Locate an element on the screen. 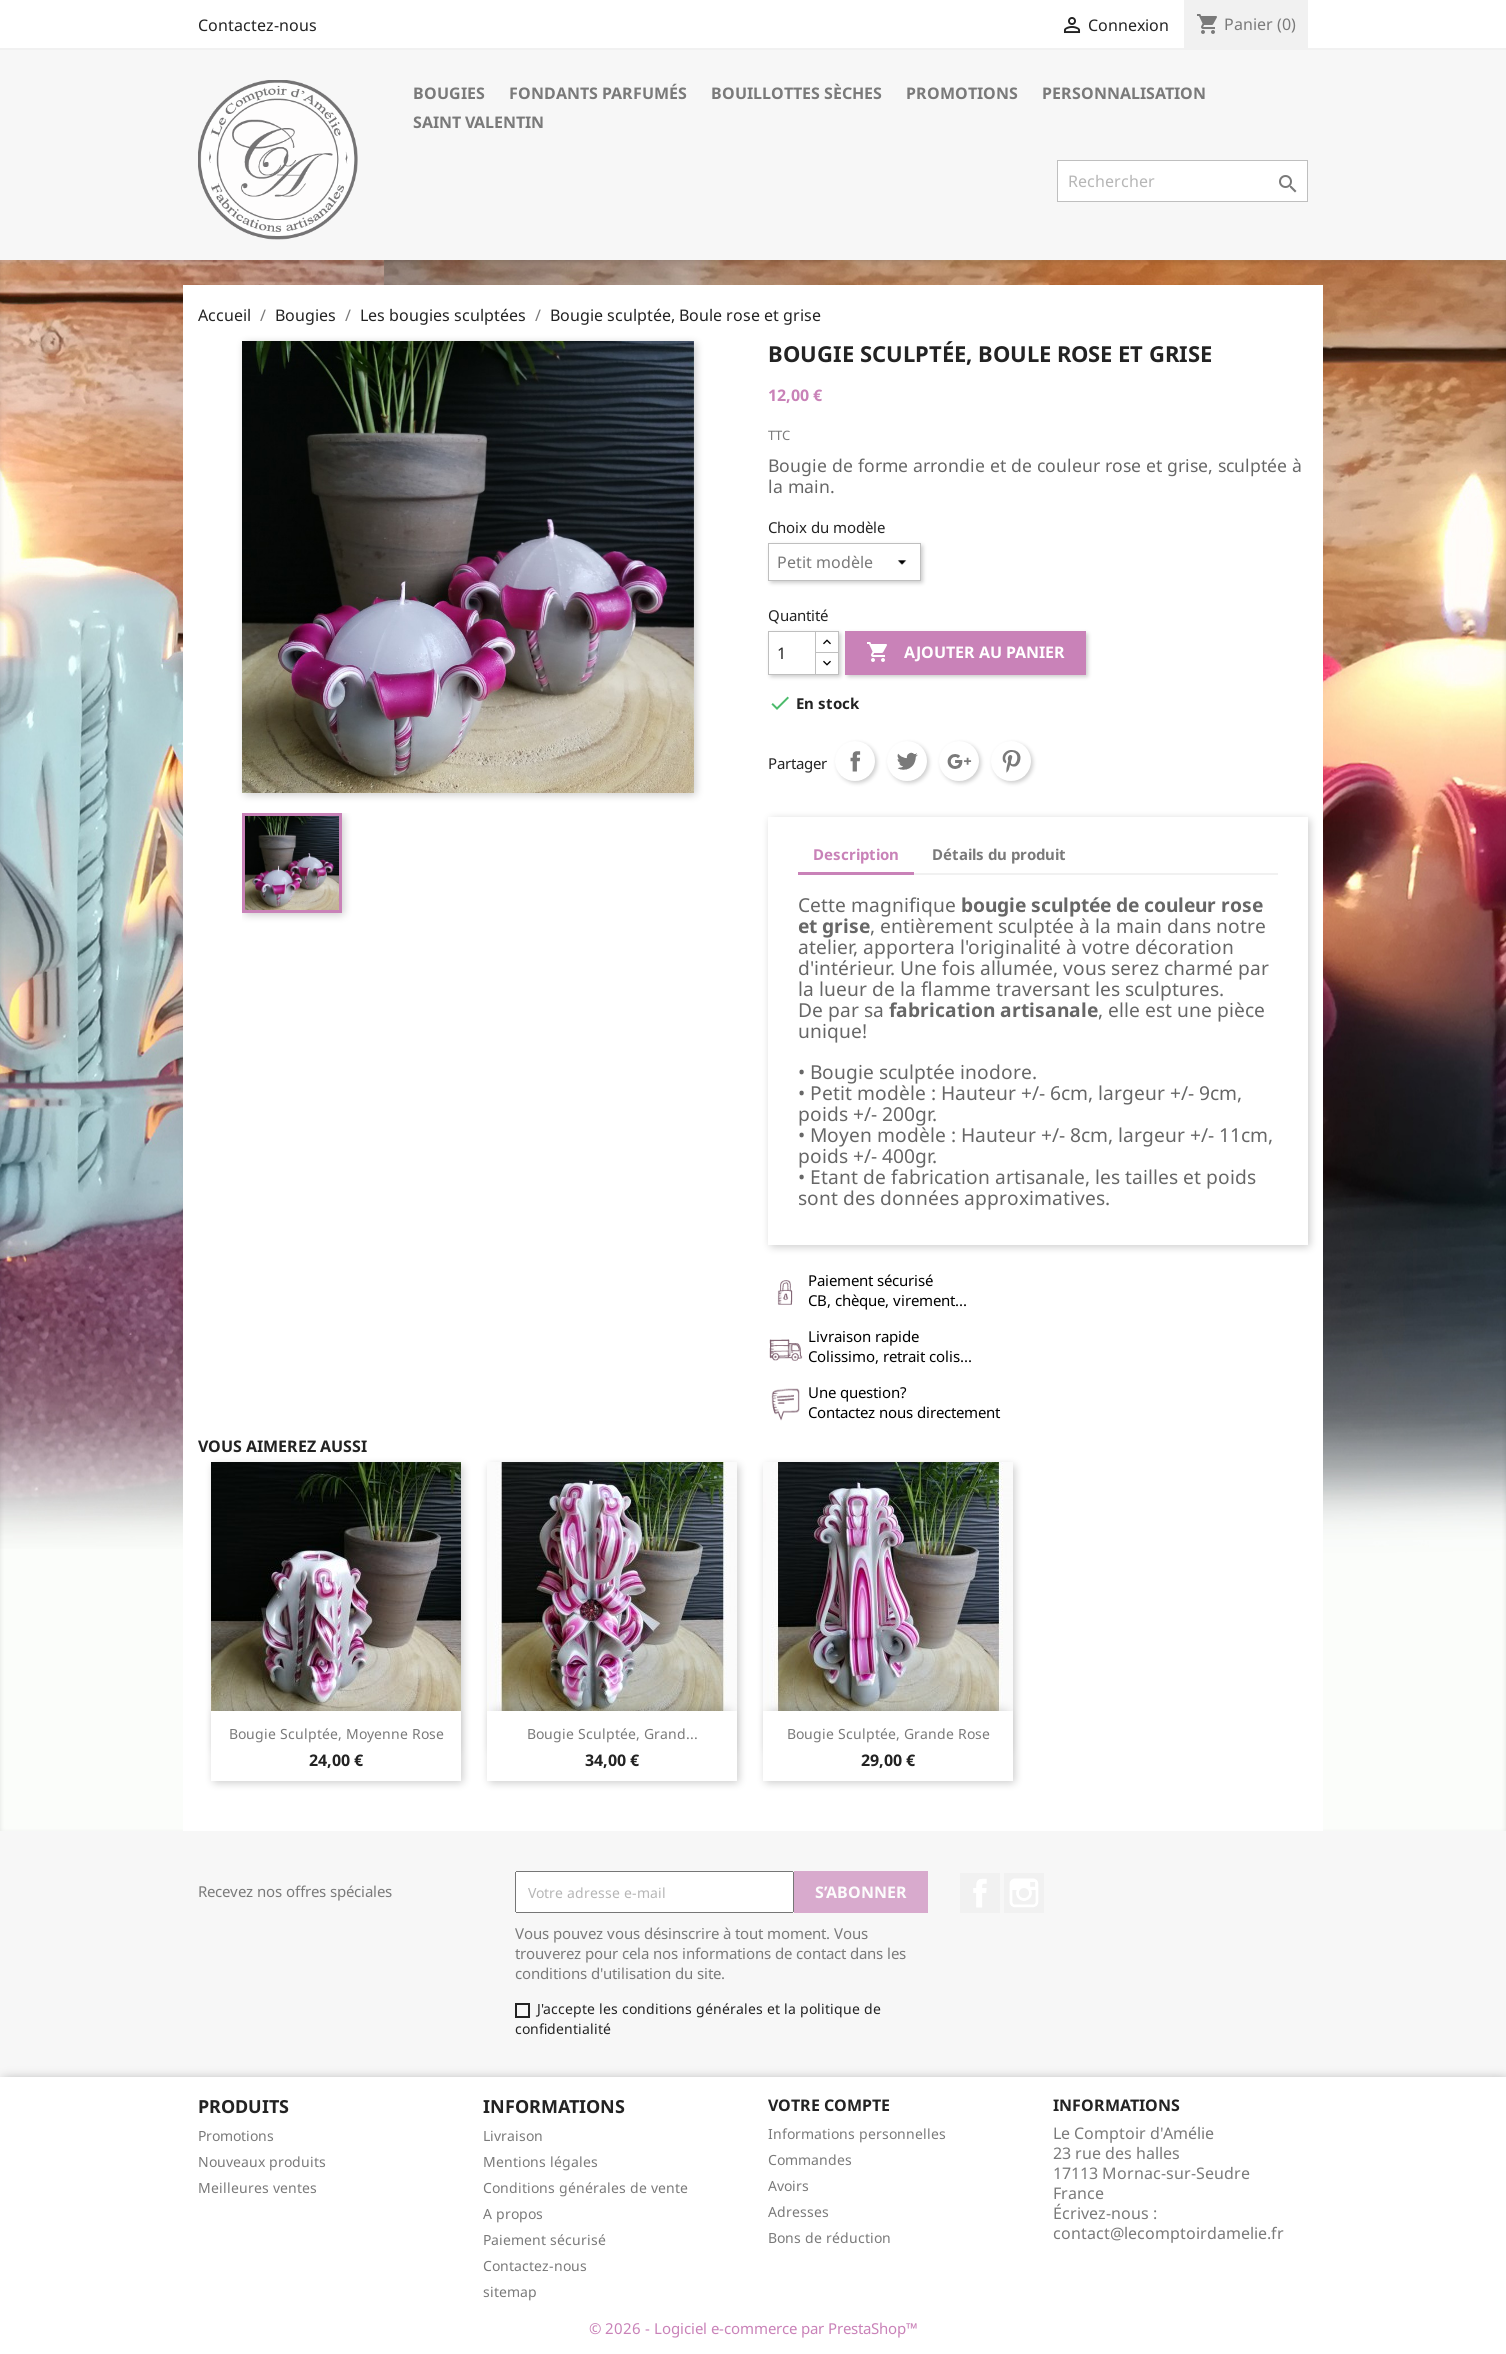  Livraison is located at coordinates (513, 2135).